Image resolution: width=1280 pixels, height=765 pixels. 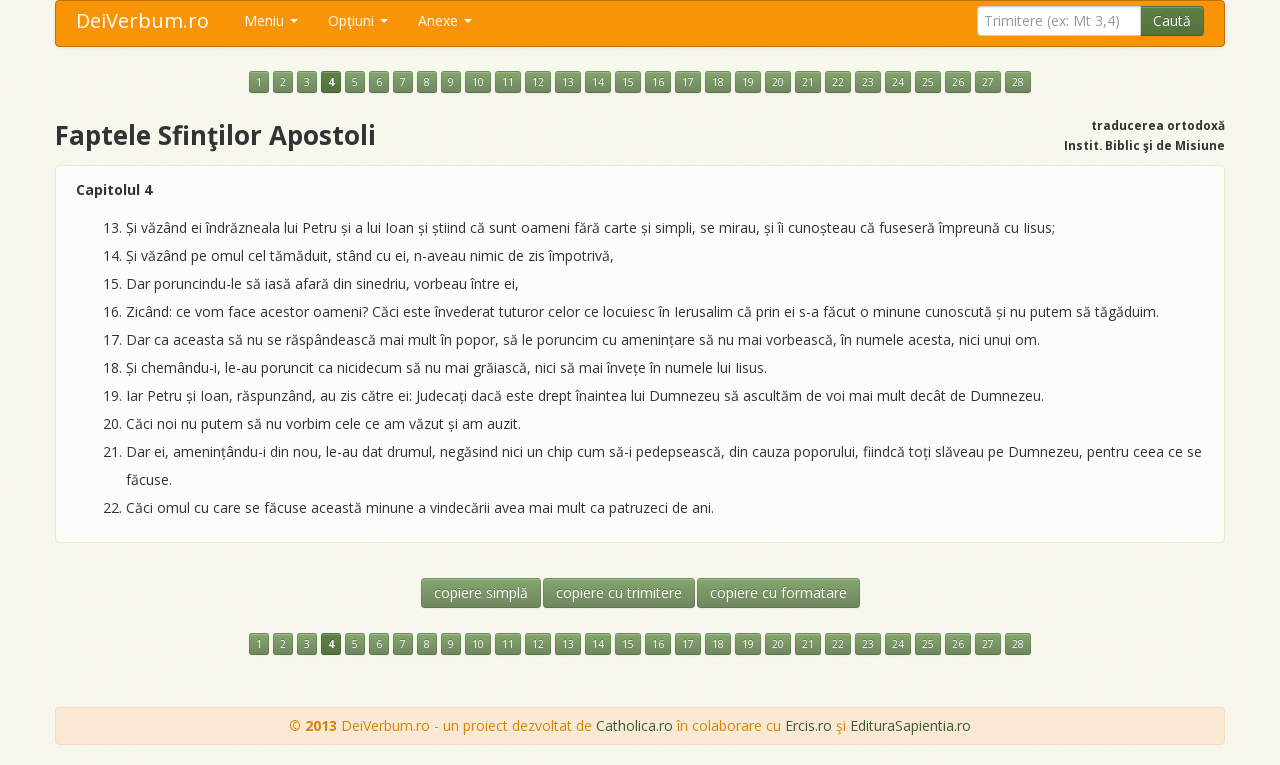 What do you see at coordinates (358, 20) in the screenshot?
I see `Opţiuni` at bounding box center [358, 20].